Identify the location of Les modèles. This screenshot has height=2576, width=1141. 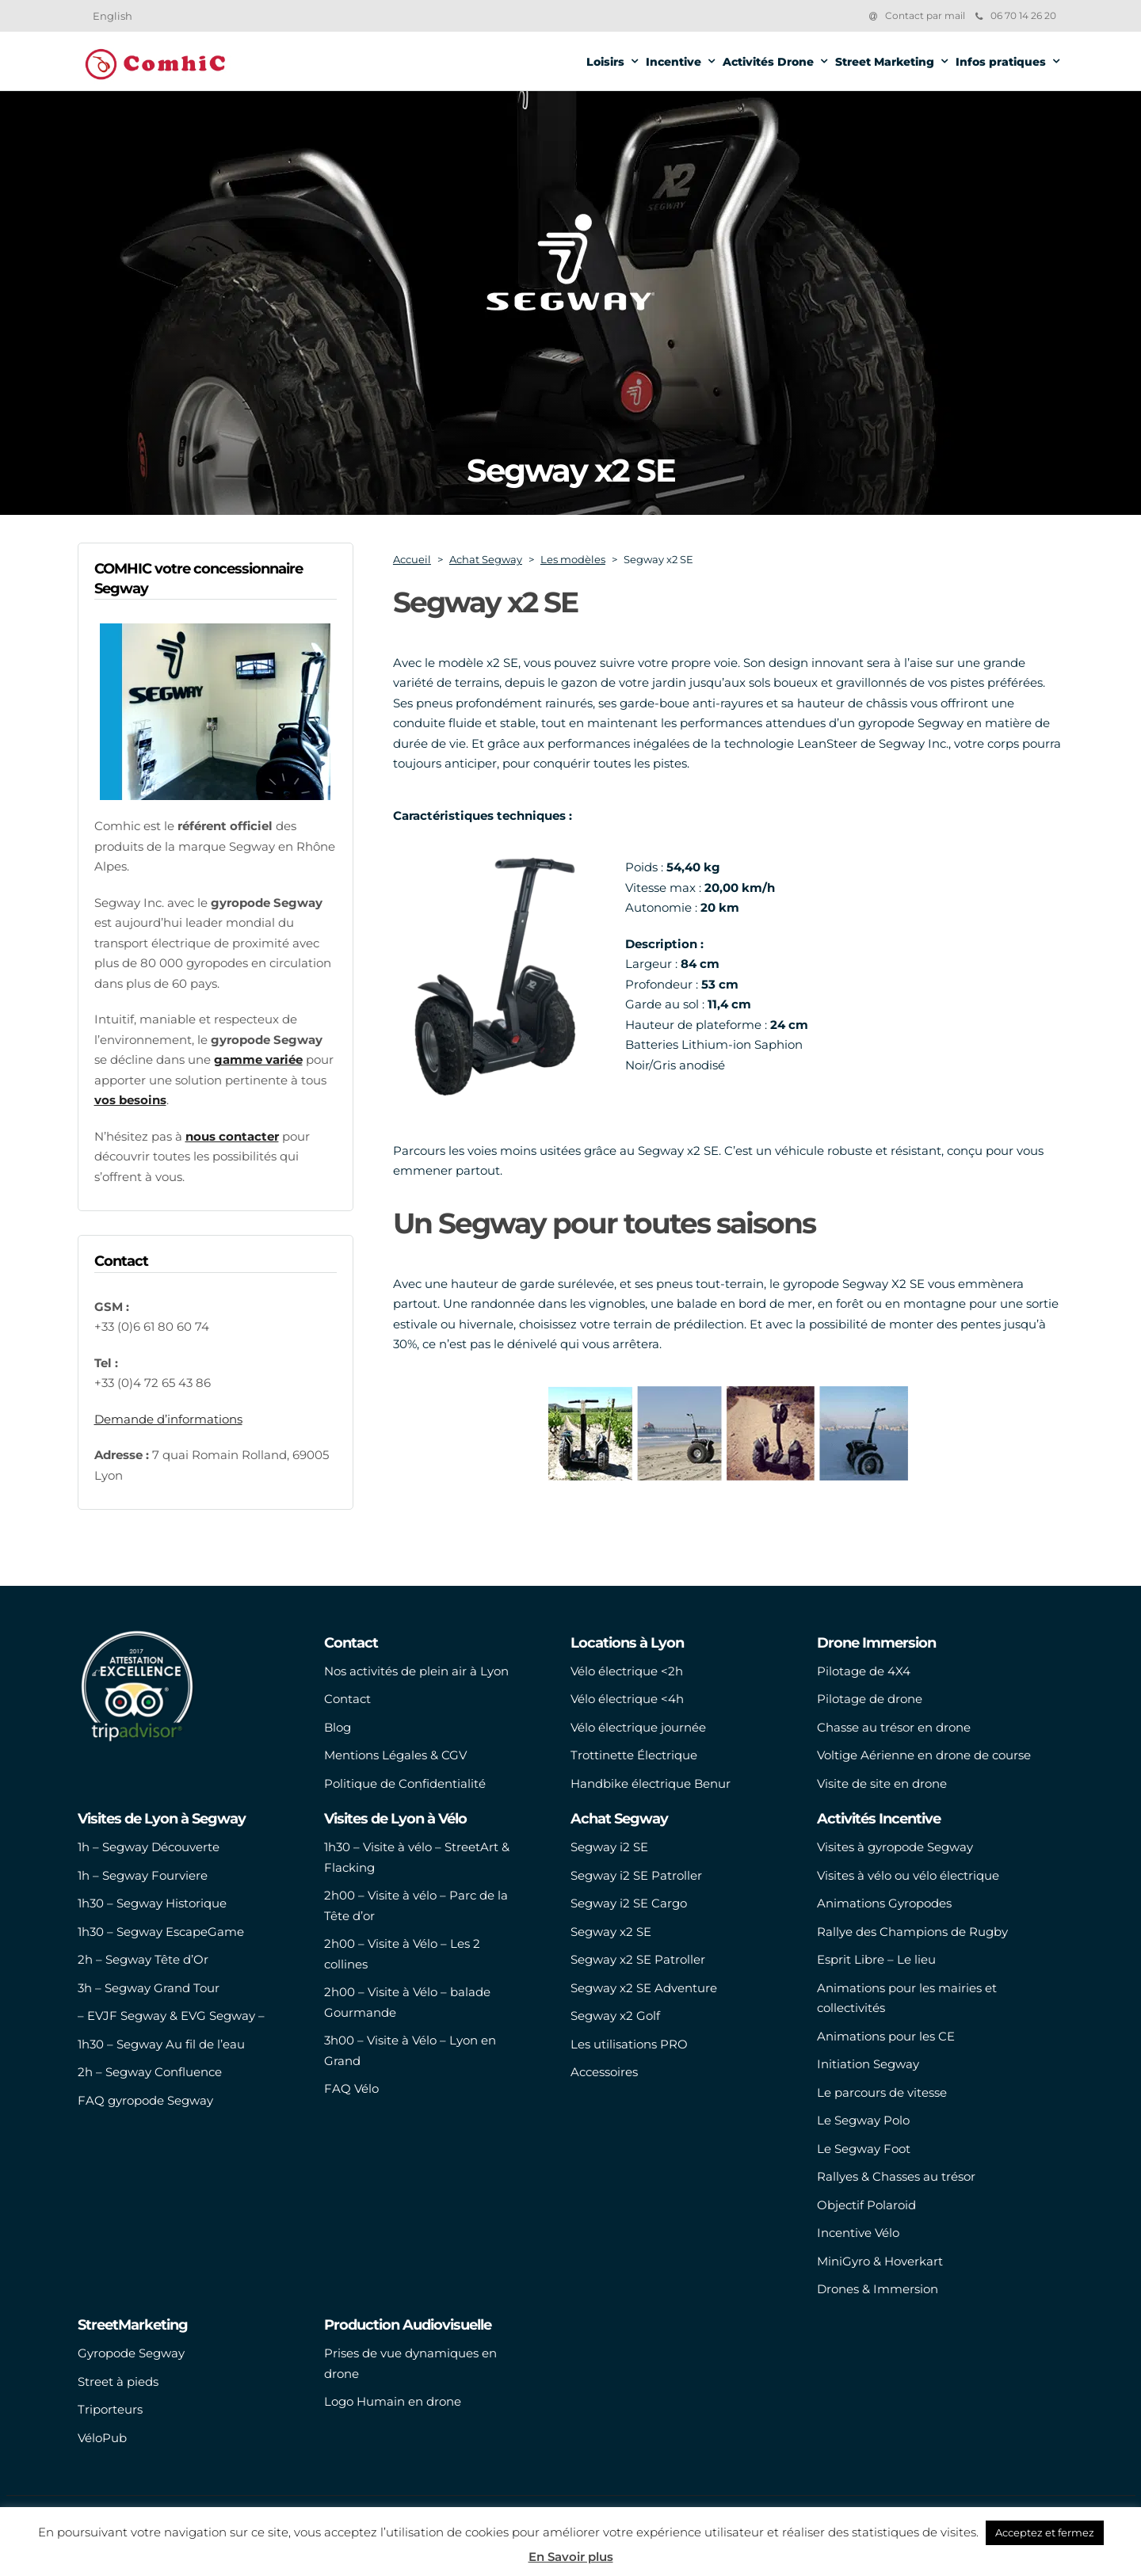
(572, 559).